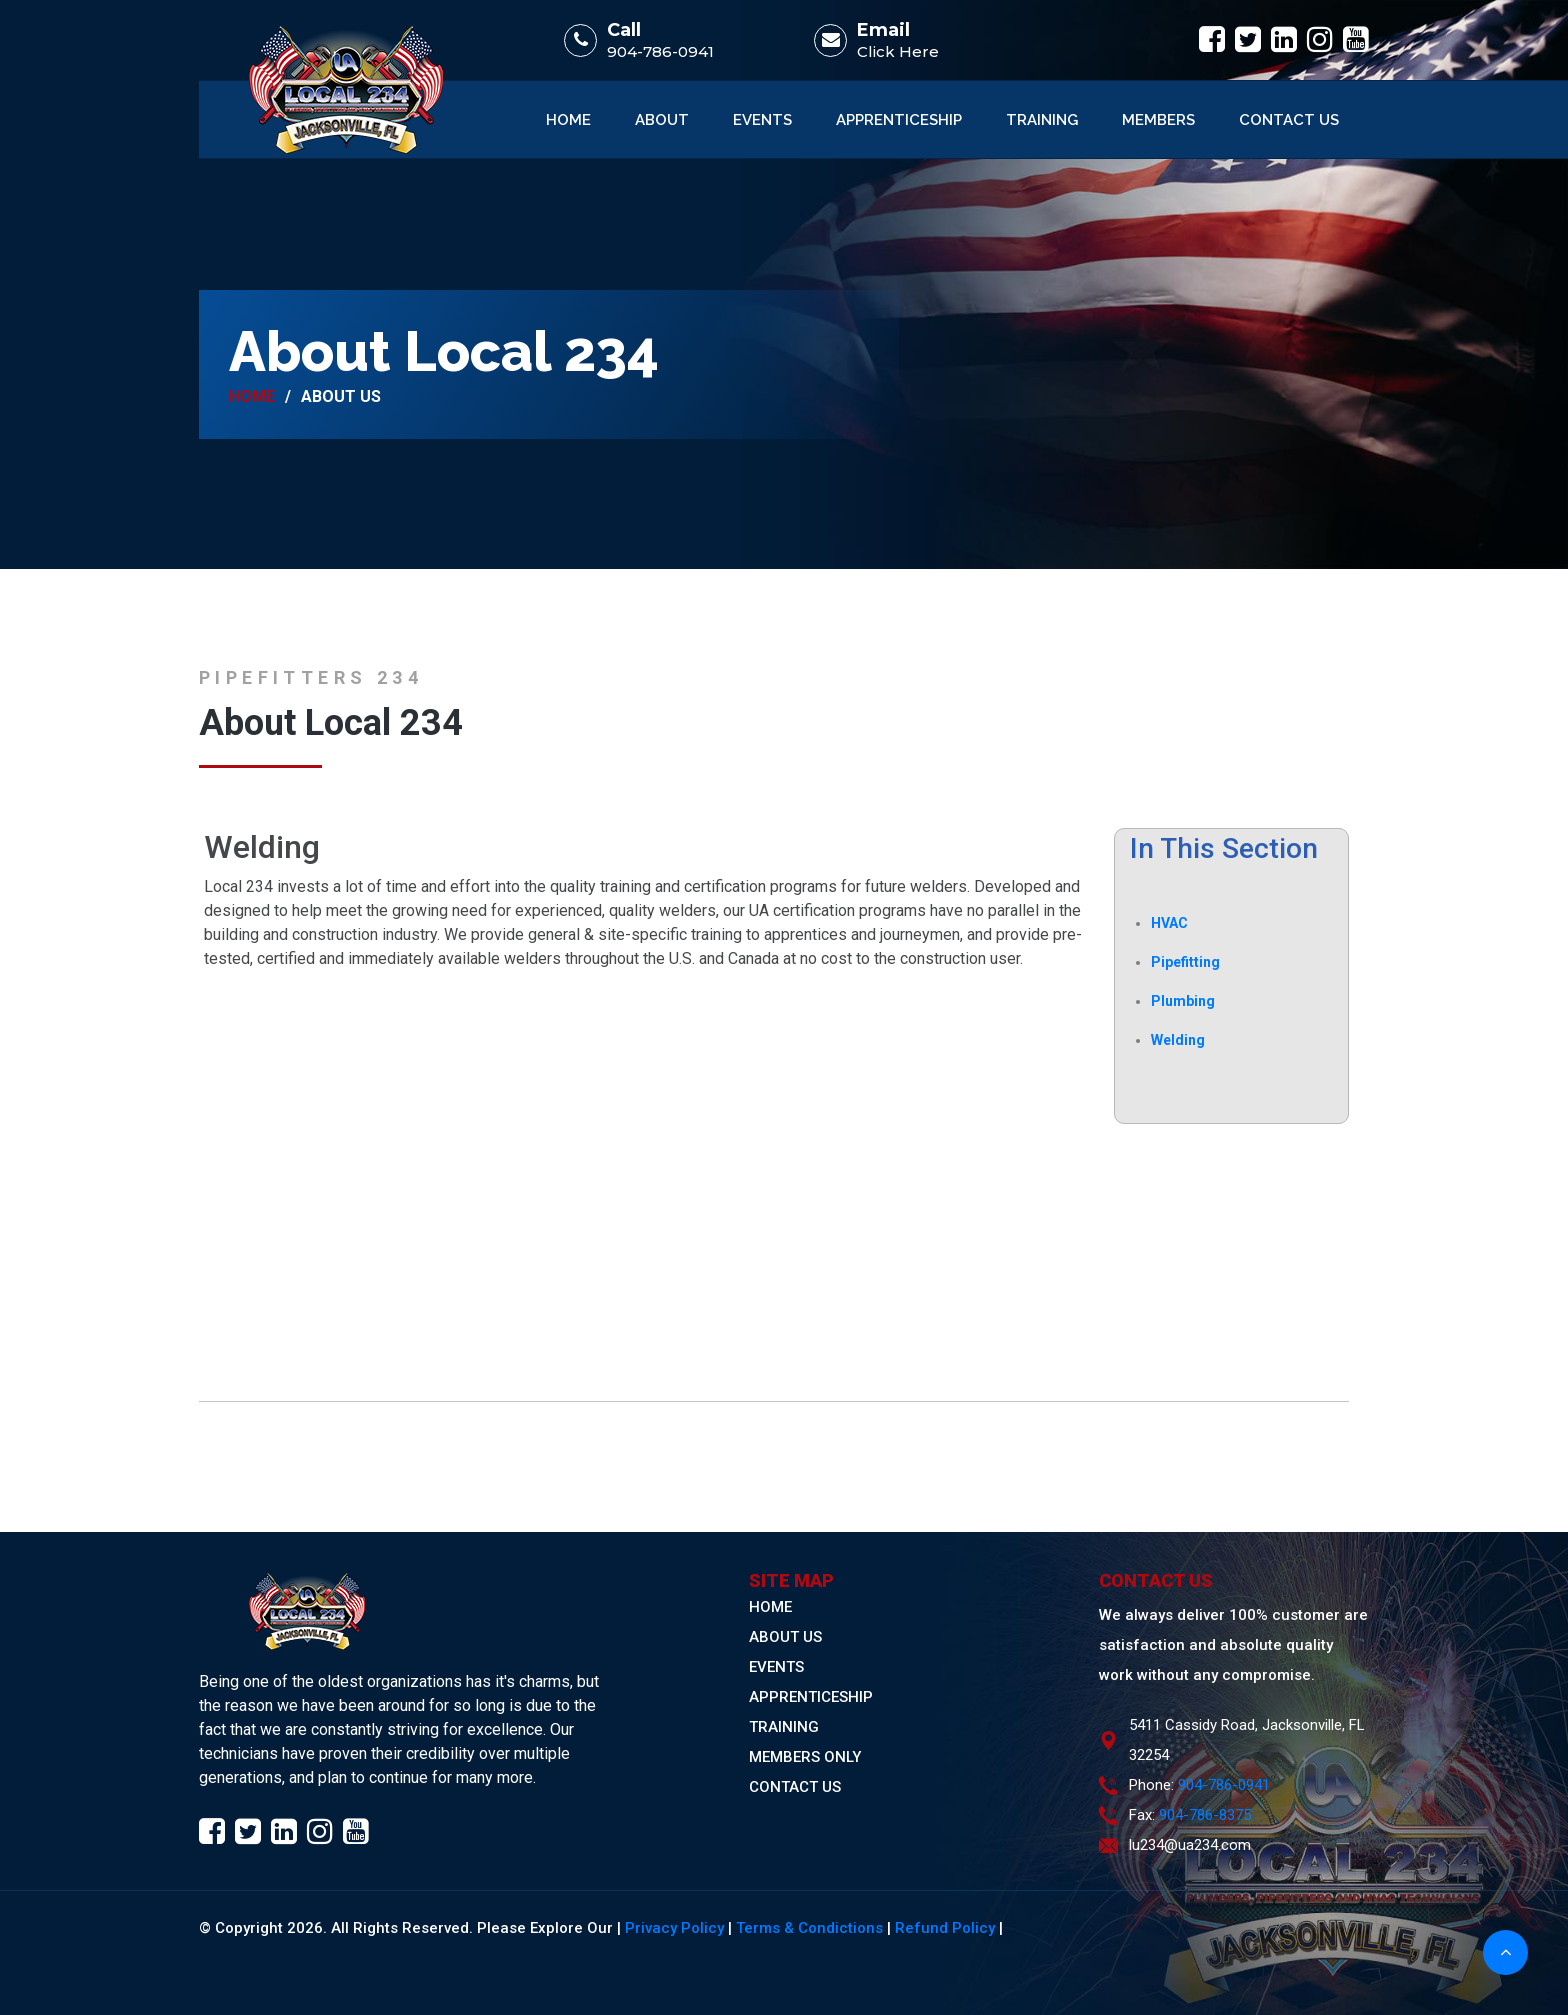 Image resolution: width=1568 pixels, height=2015 pixels. What do you see at coordinates (1205, 1815) in the screenshot?
I see `904-786-8375` at bounding box center [1205, 1815].